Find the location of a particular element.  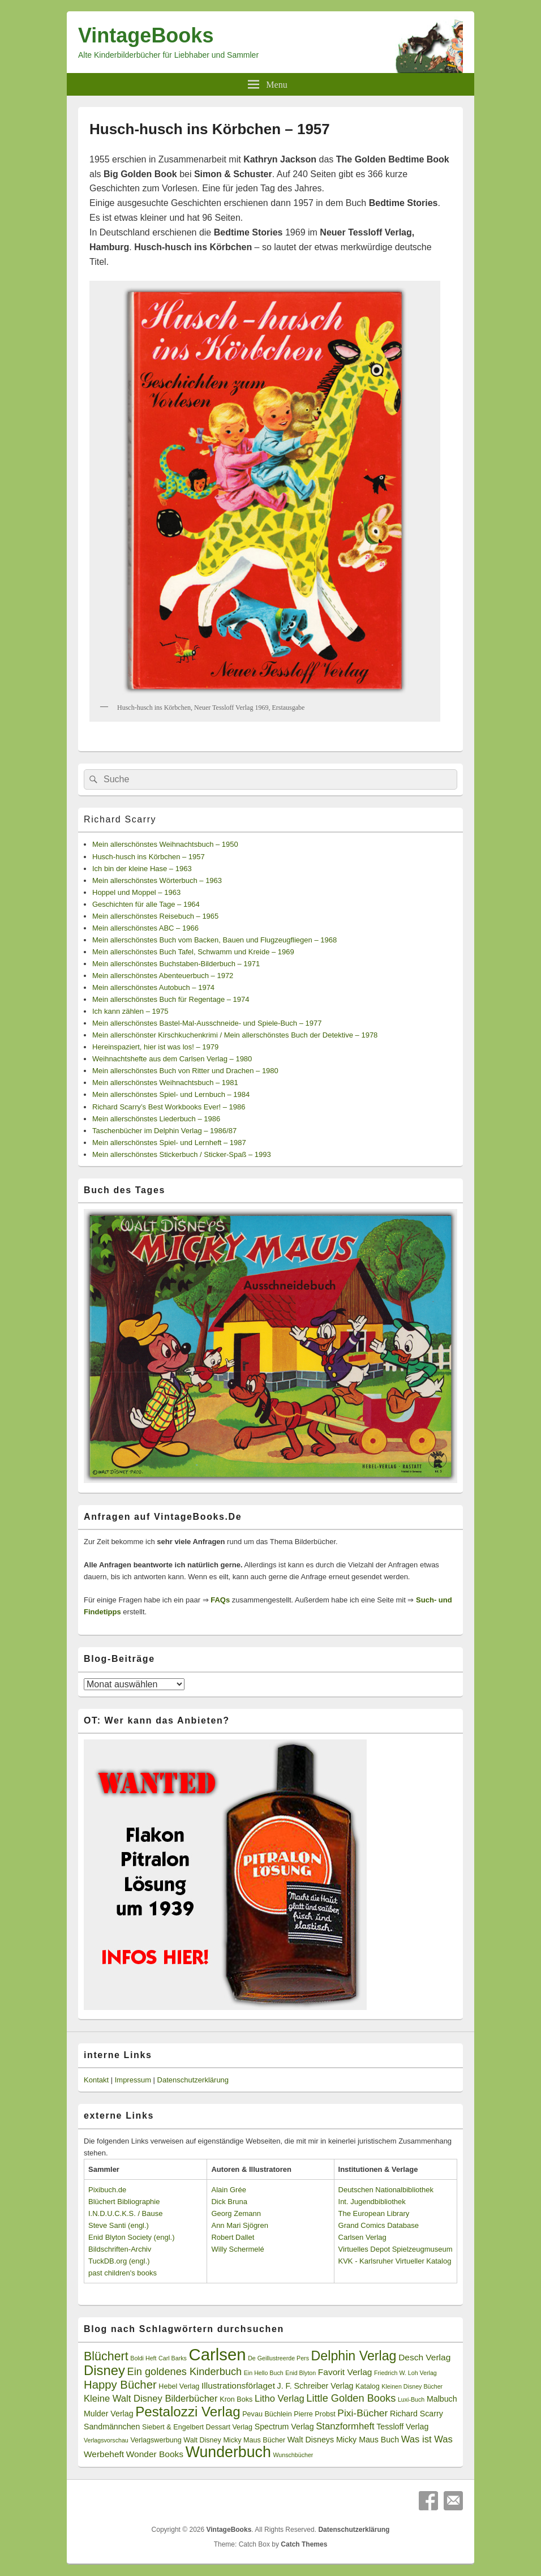

Little Golden Books [Little Golden Books (8 Einträge)] is located at coordinates (351, 2398).